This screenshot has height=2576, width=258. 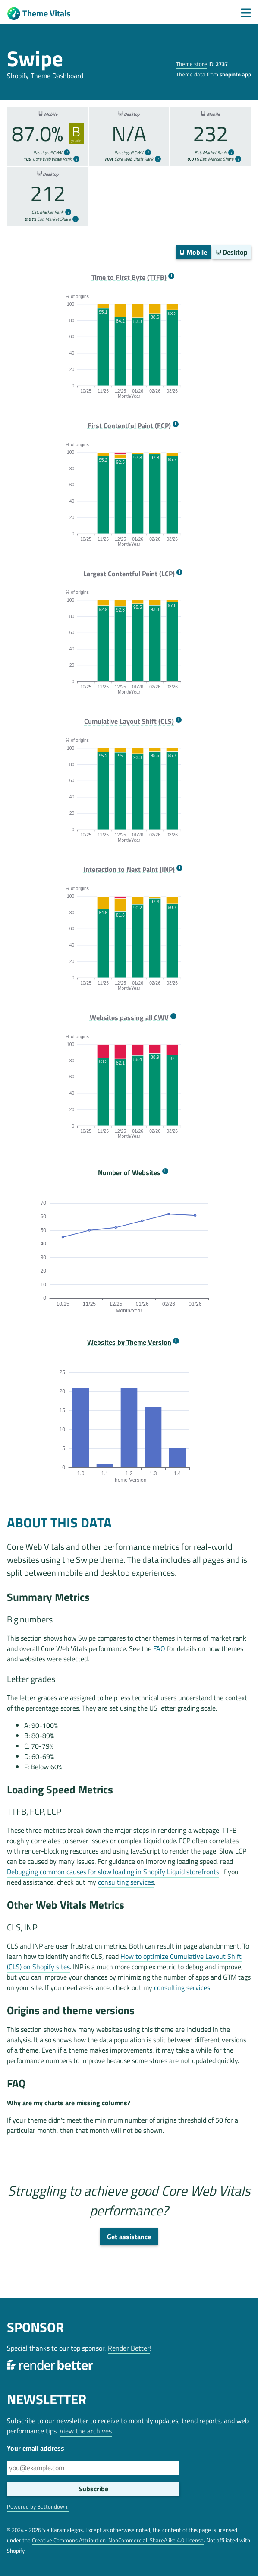 What do you see at coordinates (210, 159) in the screenshot?
I see `Est. Market Share [more info]` at bounding box center [210, 159].